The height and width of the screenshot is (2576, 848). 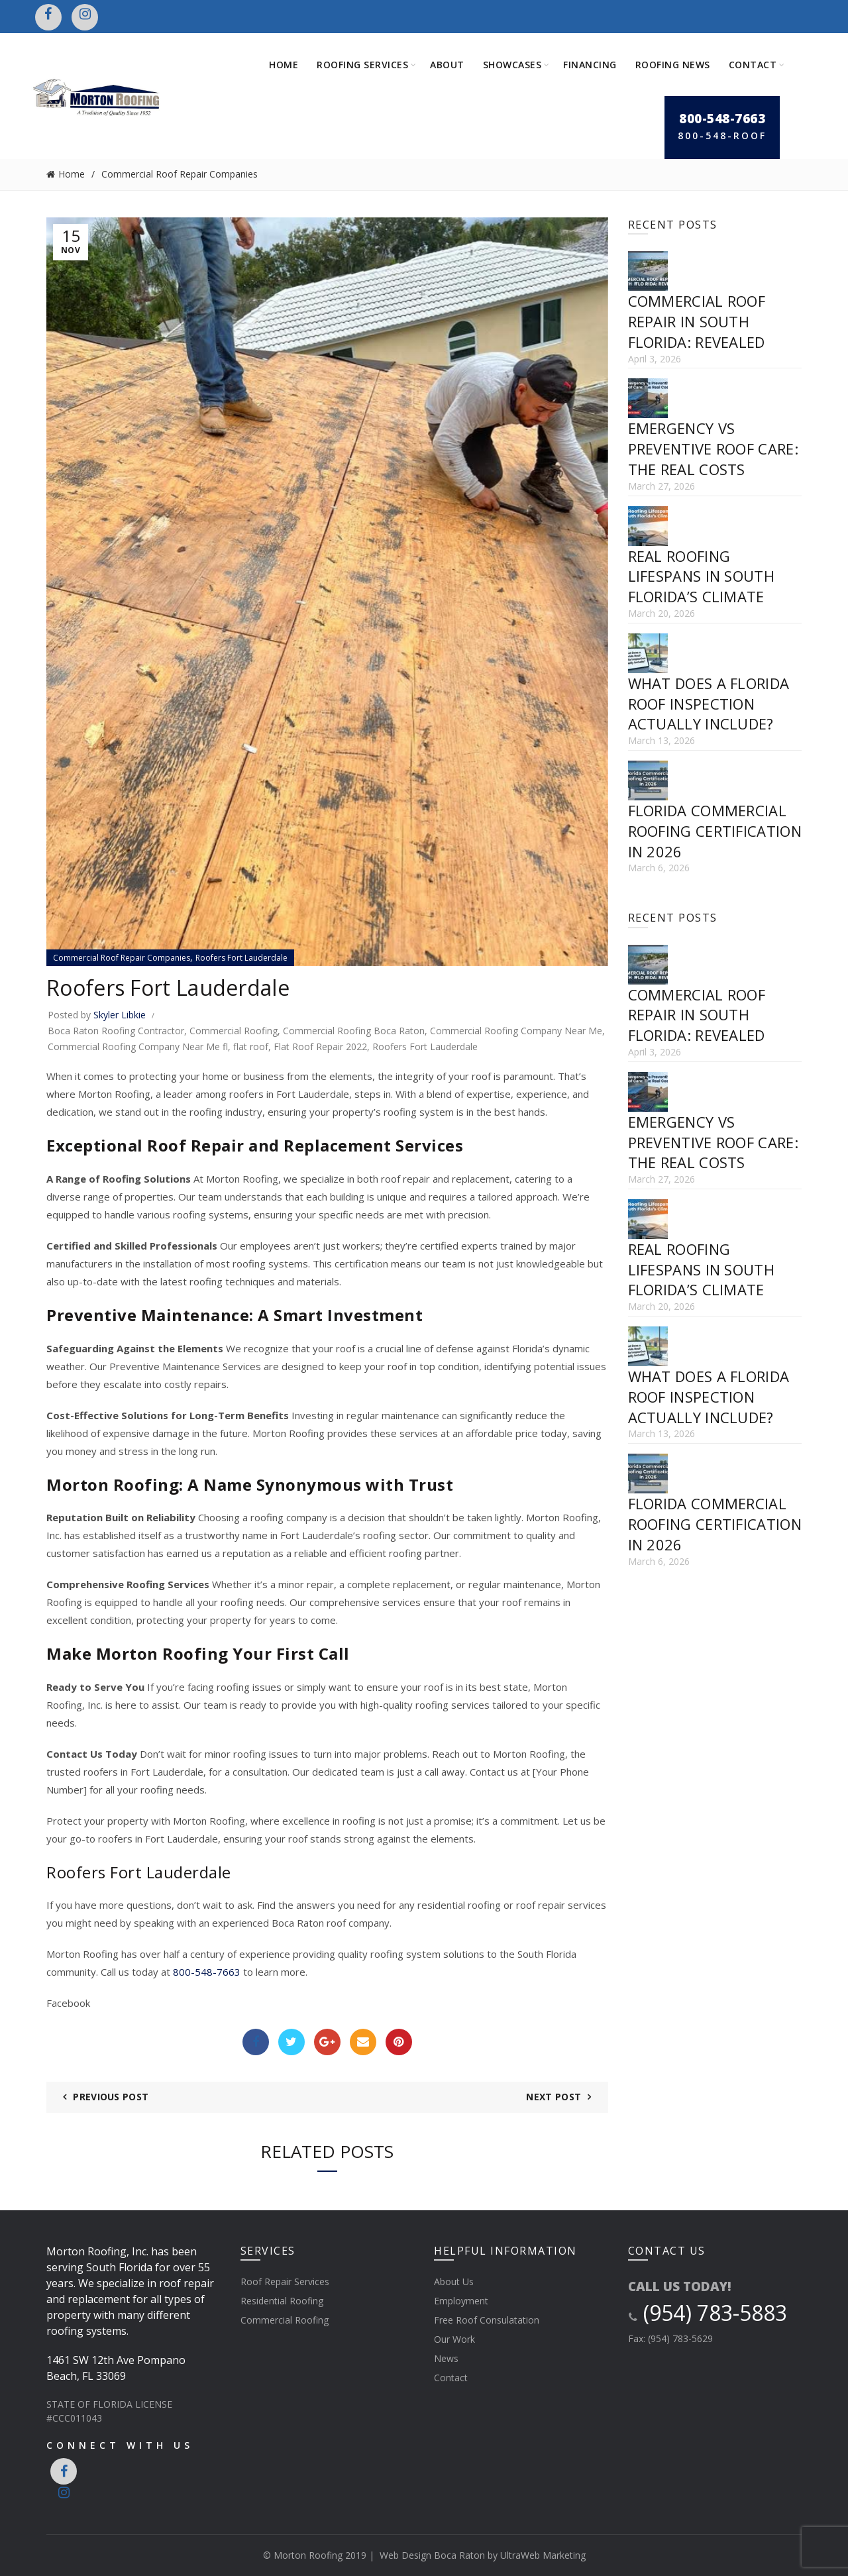 I want to click on flat roof, so click(x=250, y=1046).